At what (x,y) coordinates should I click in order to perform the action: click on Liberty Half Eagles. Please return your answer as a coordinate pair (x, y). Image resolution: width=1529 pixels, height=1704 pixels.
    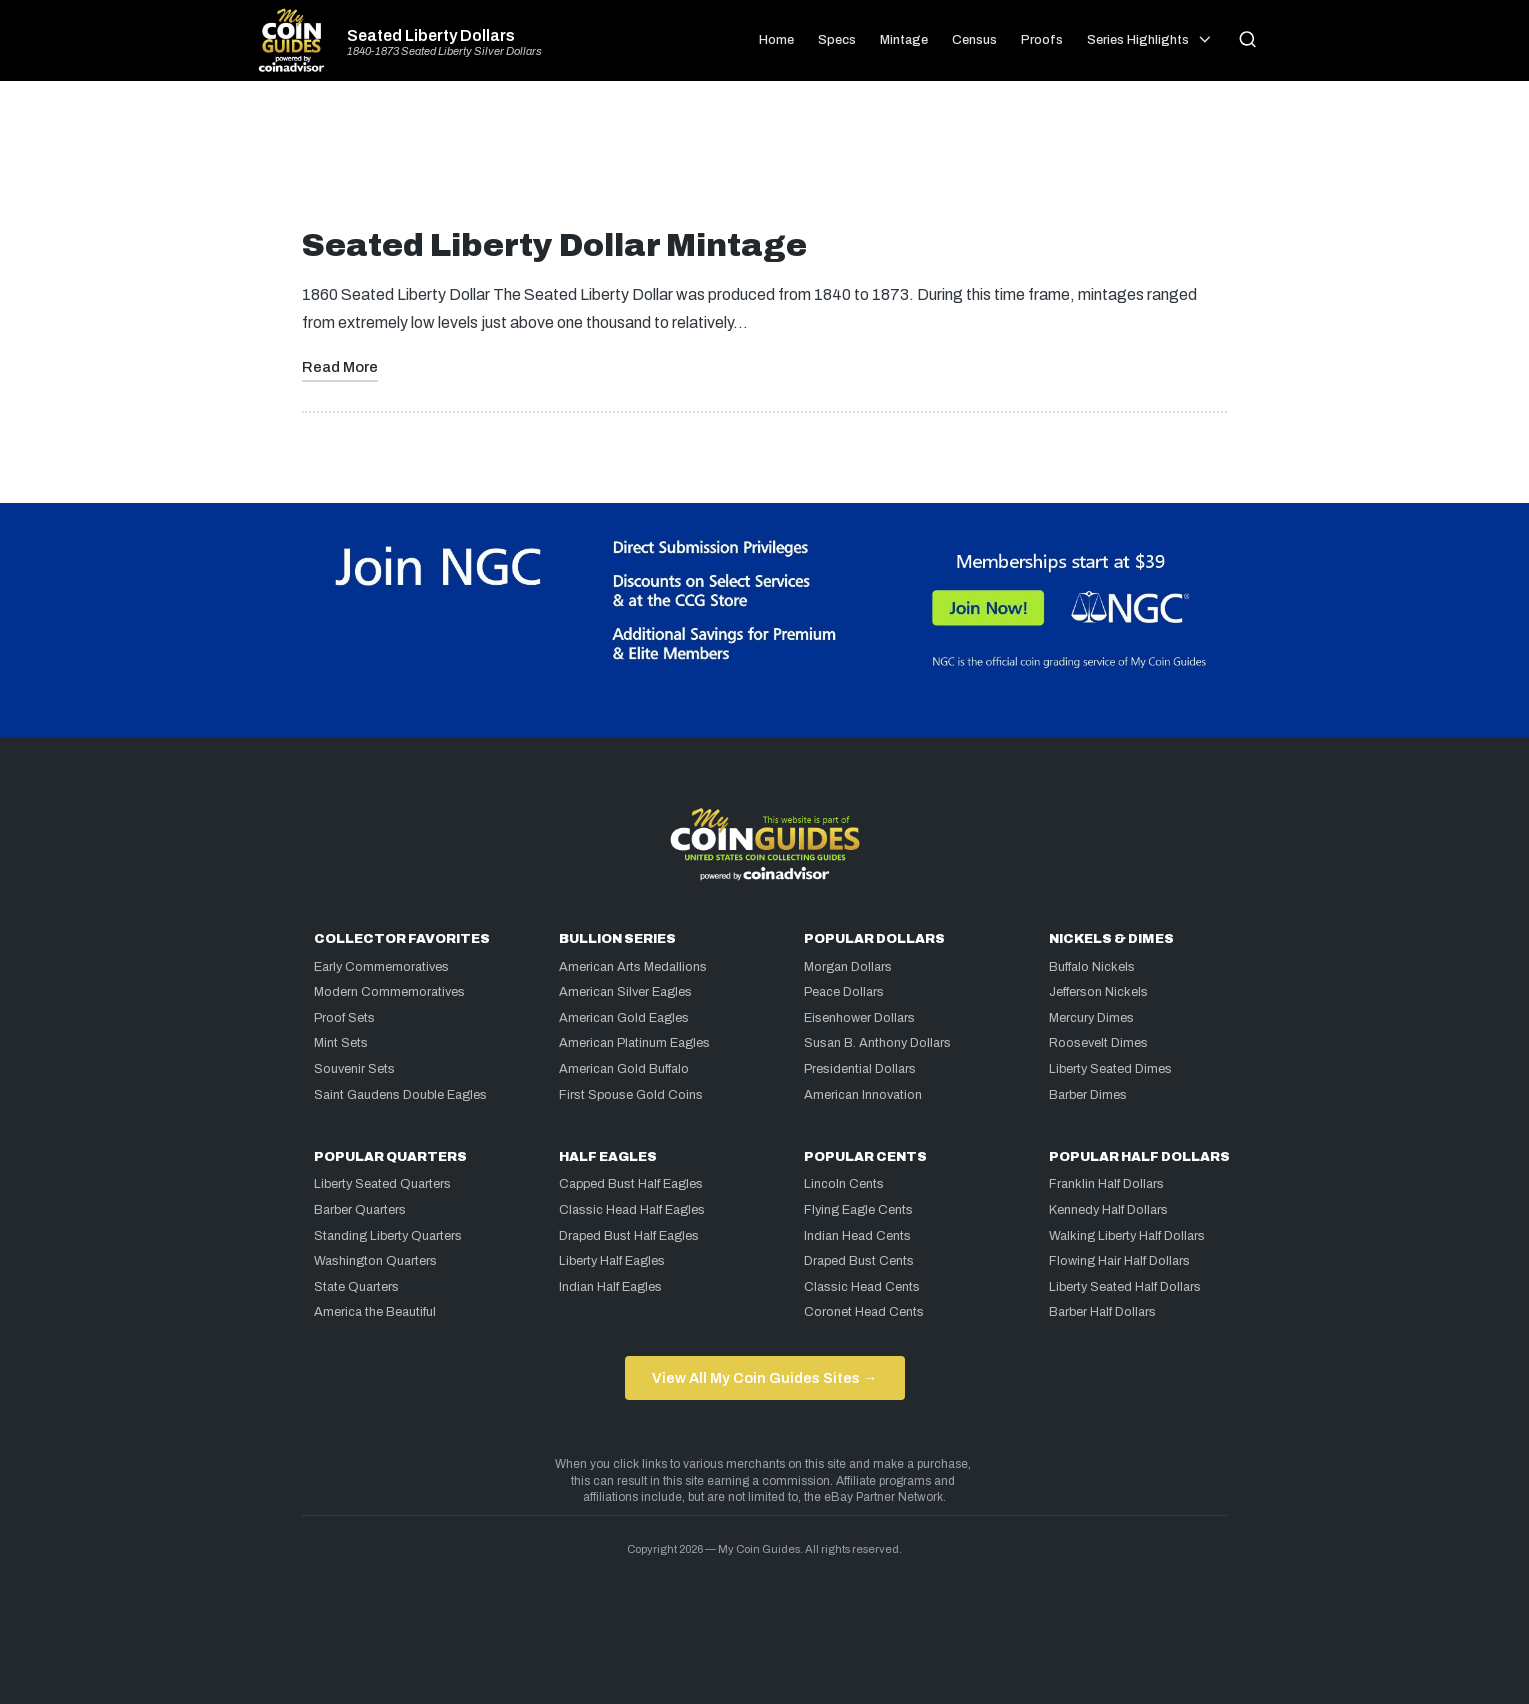
    Looking at the image, I should click on (612, 1261).